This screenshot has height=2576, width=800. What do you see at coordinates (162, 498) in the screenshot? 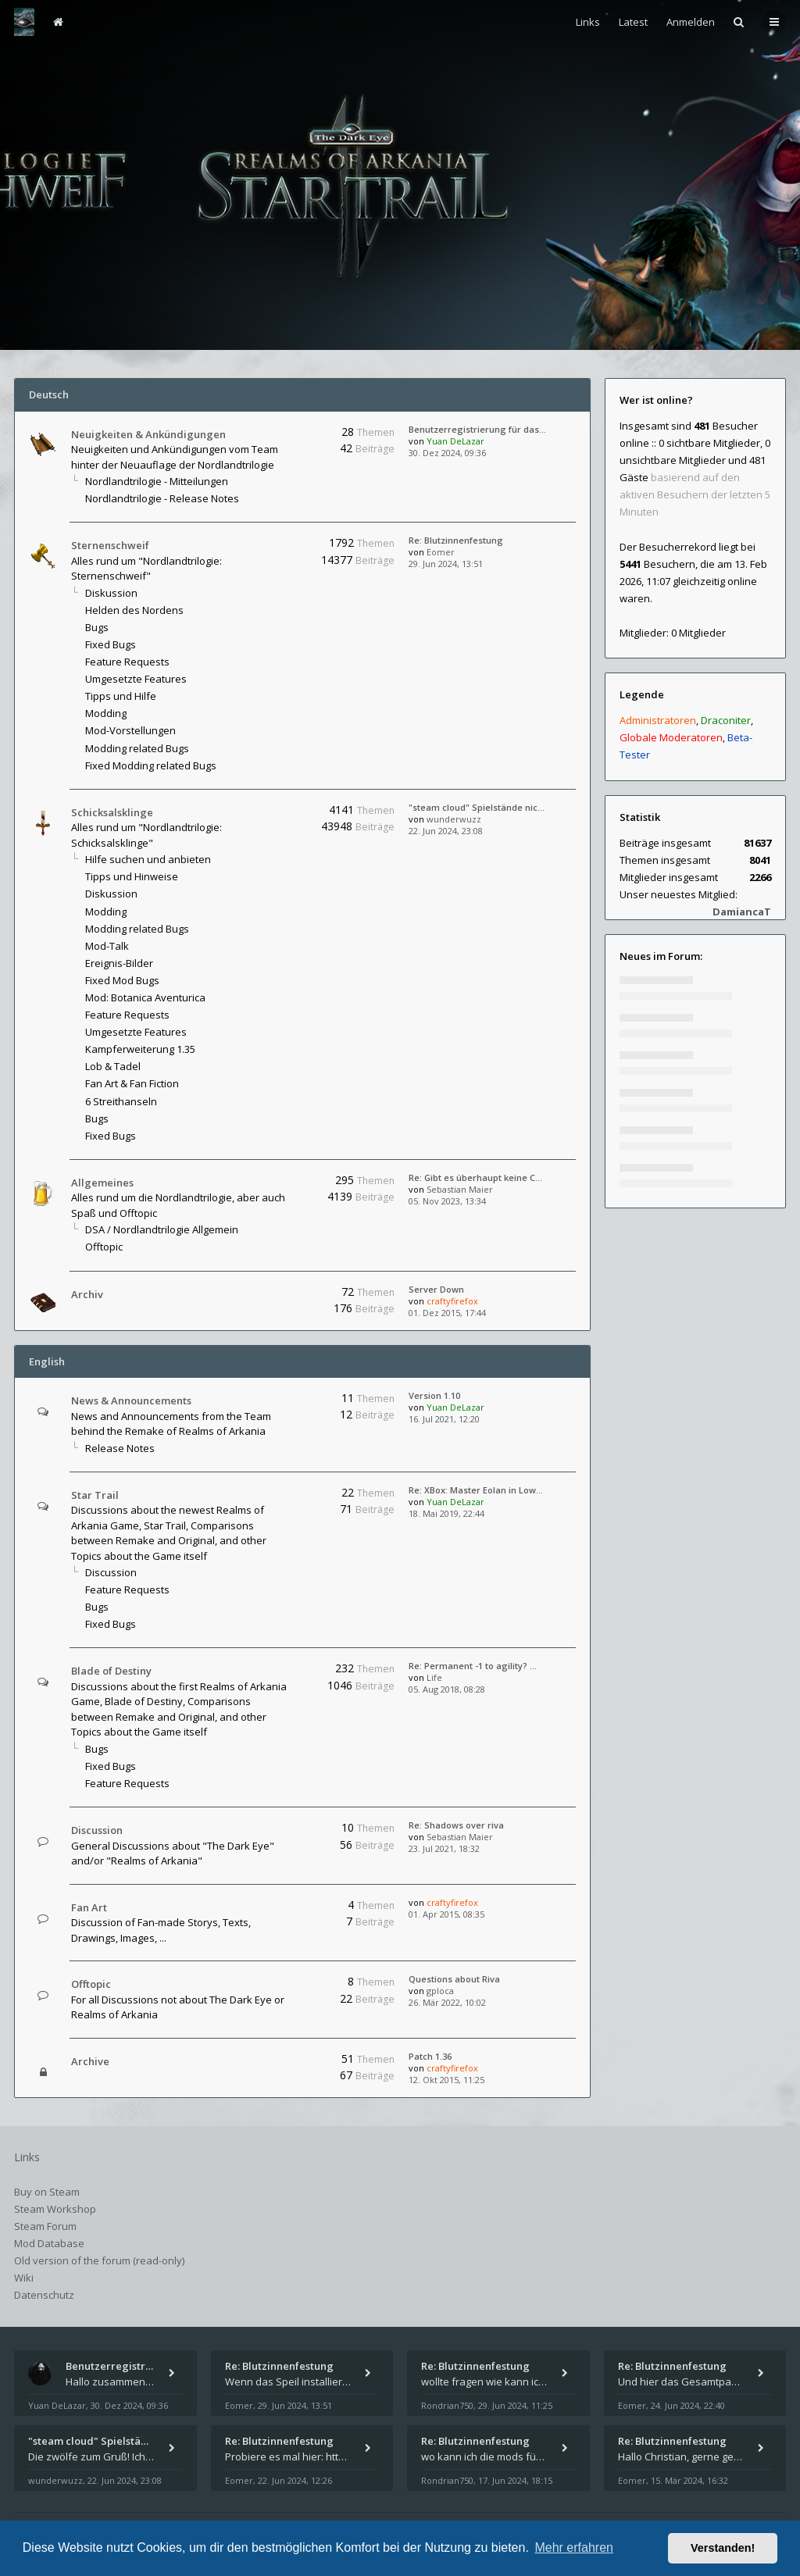
I see `Nordlandtrilogie - Release Notes` at bounding box center [162, 498].